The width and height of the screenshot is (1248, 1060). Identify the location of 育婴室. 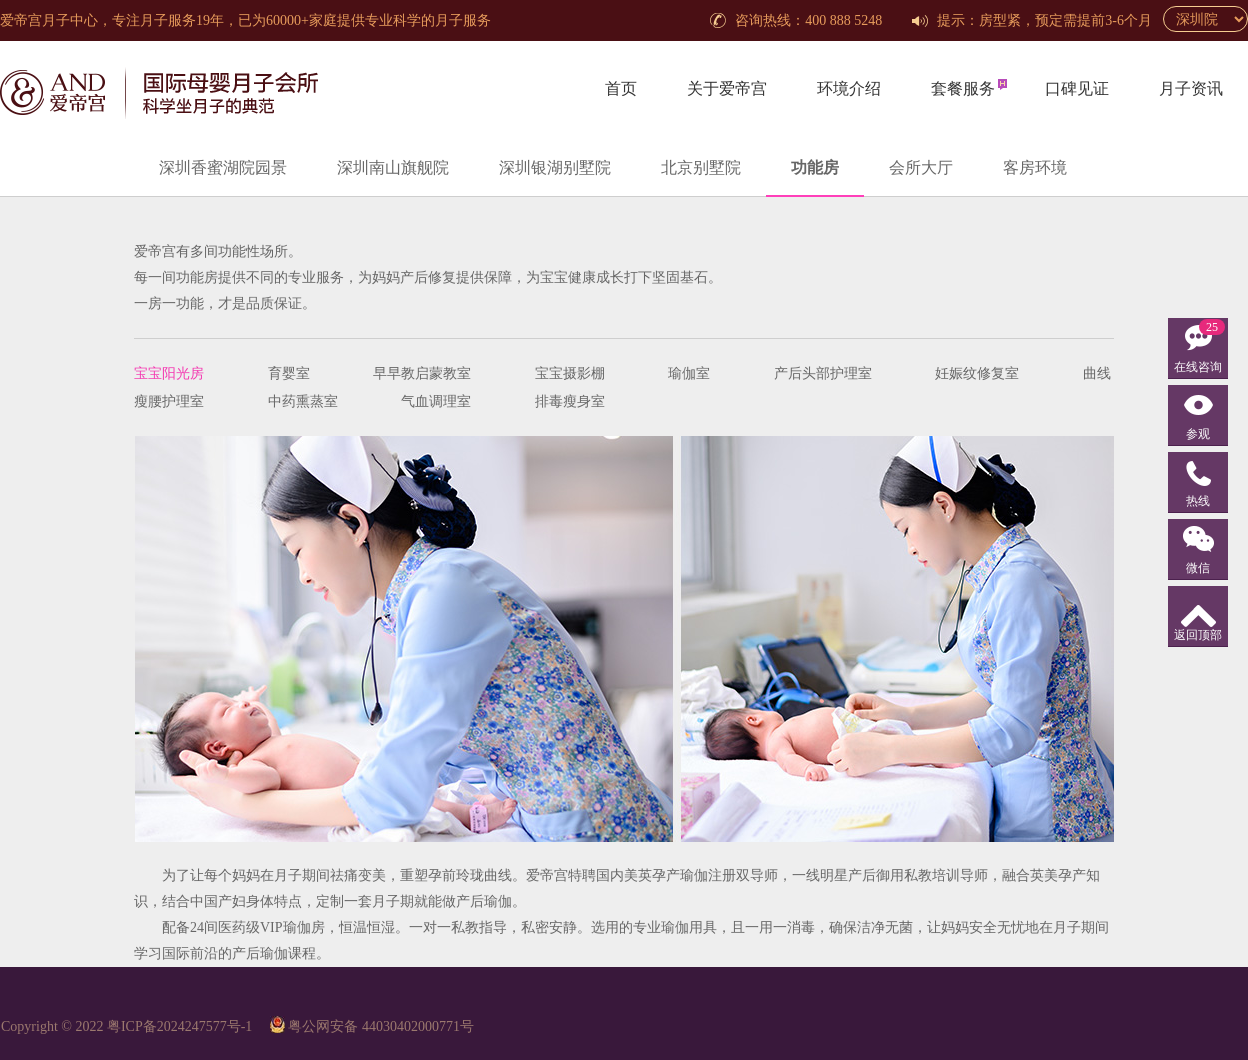
(289, 373).